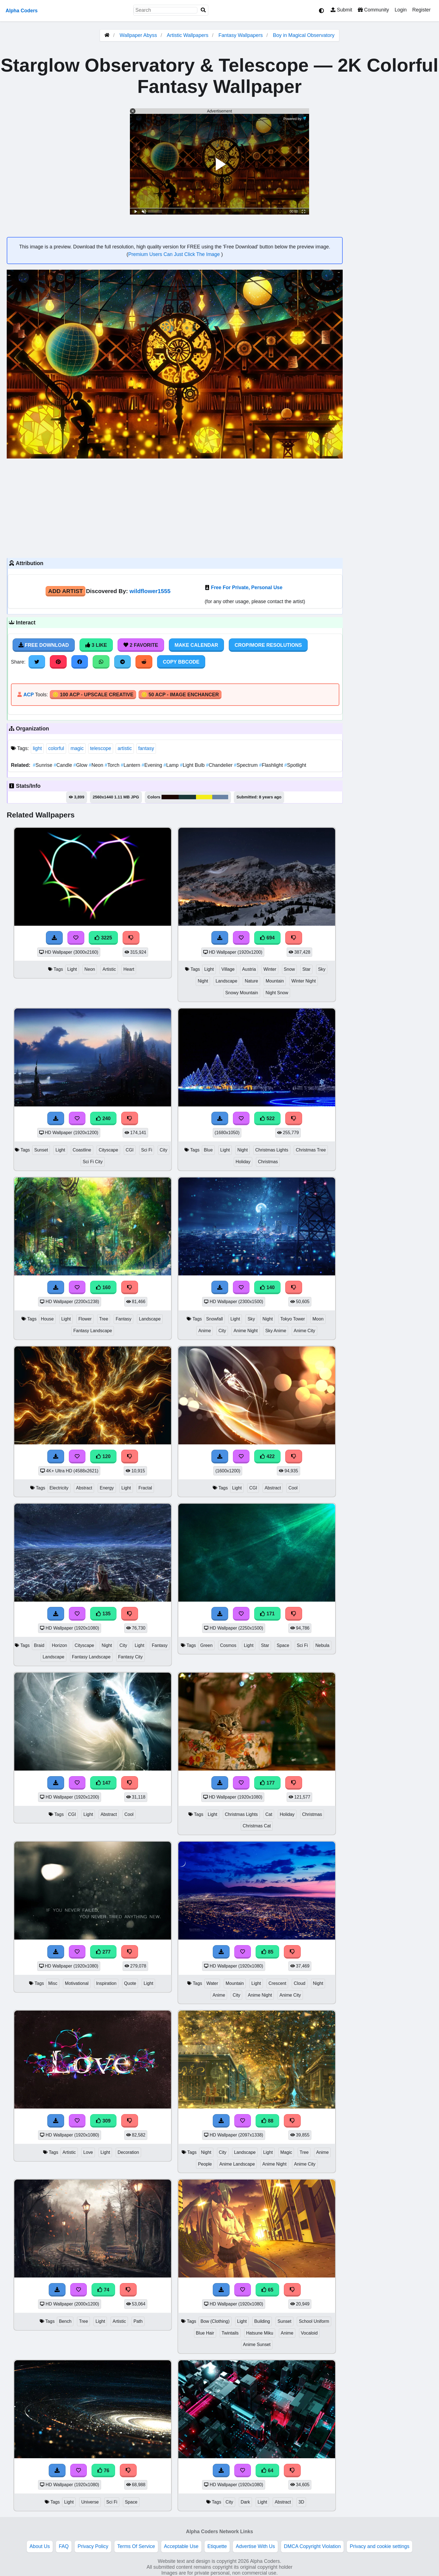  Describe the element at coordinates (138, 35) in the screenshot. I see `Wallpaper Abyss` at that location.